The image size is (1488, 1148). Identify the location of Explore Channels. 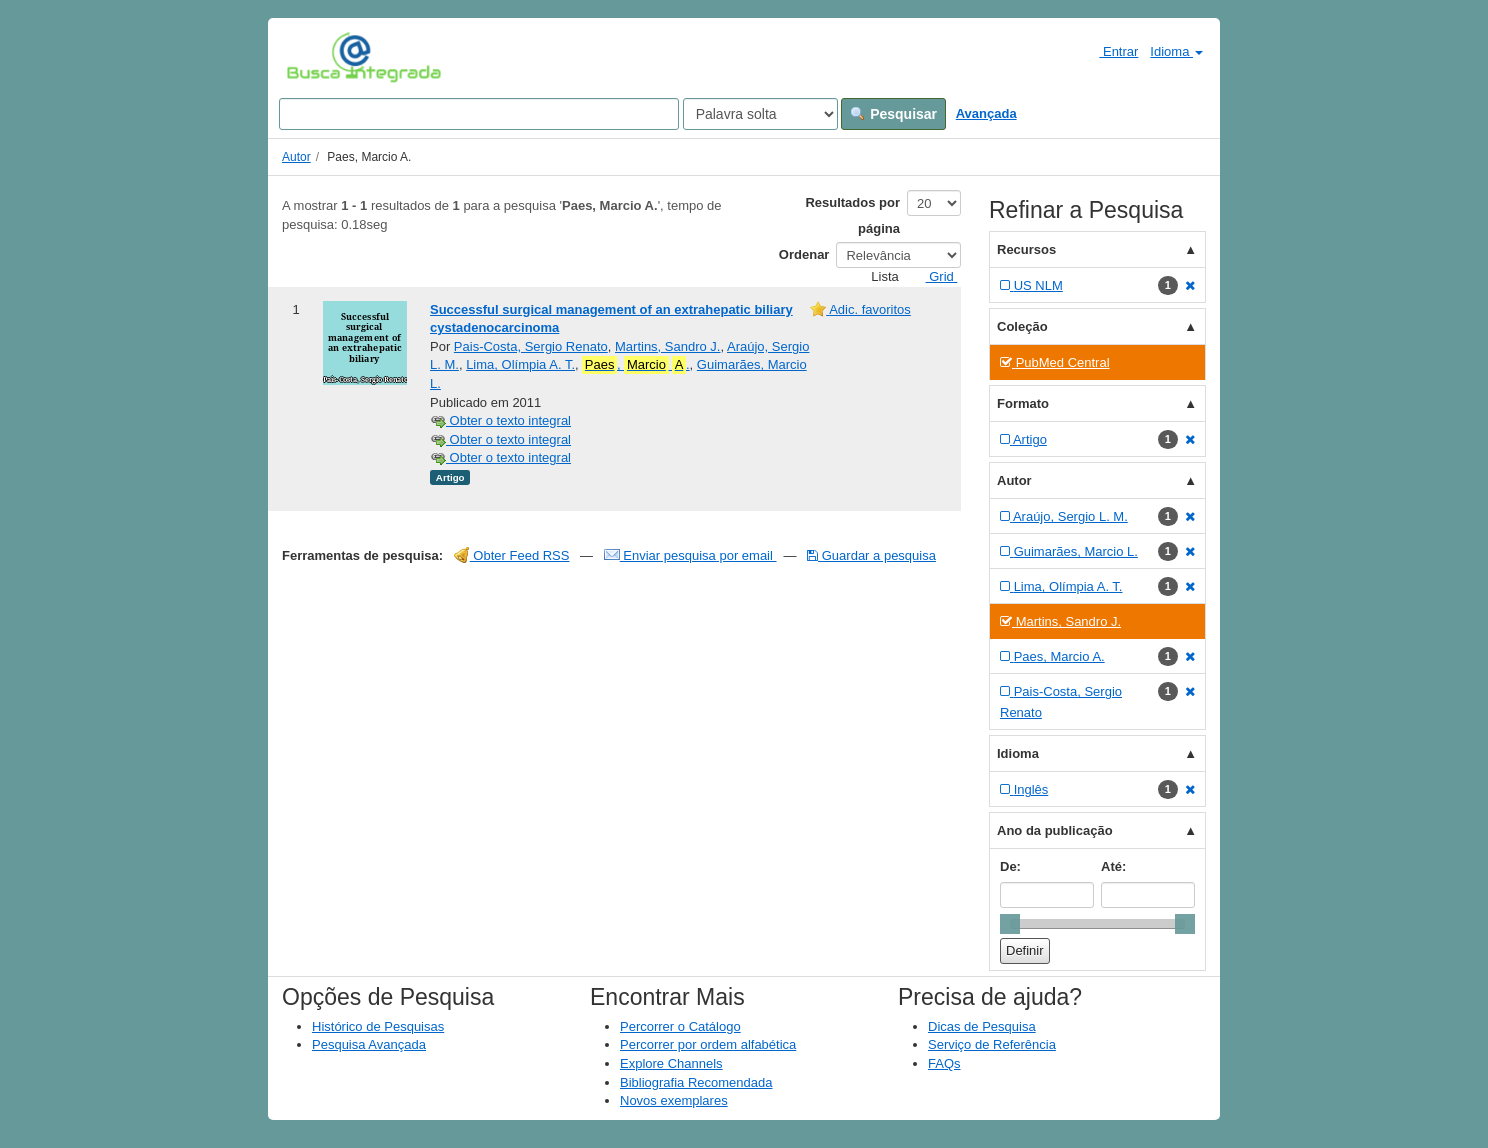
(671, 1063).